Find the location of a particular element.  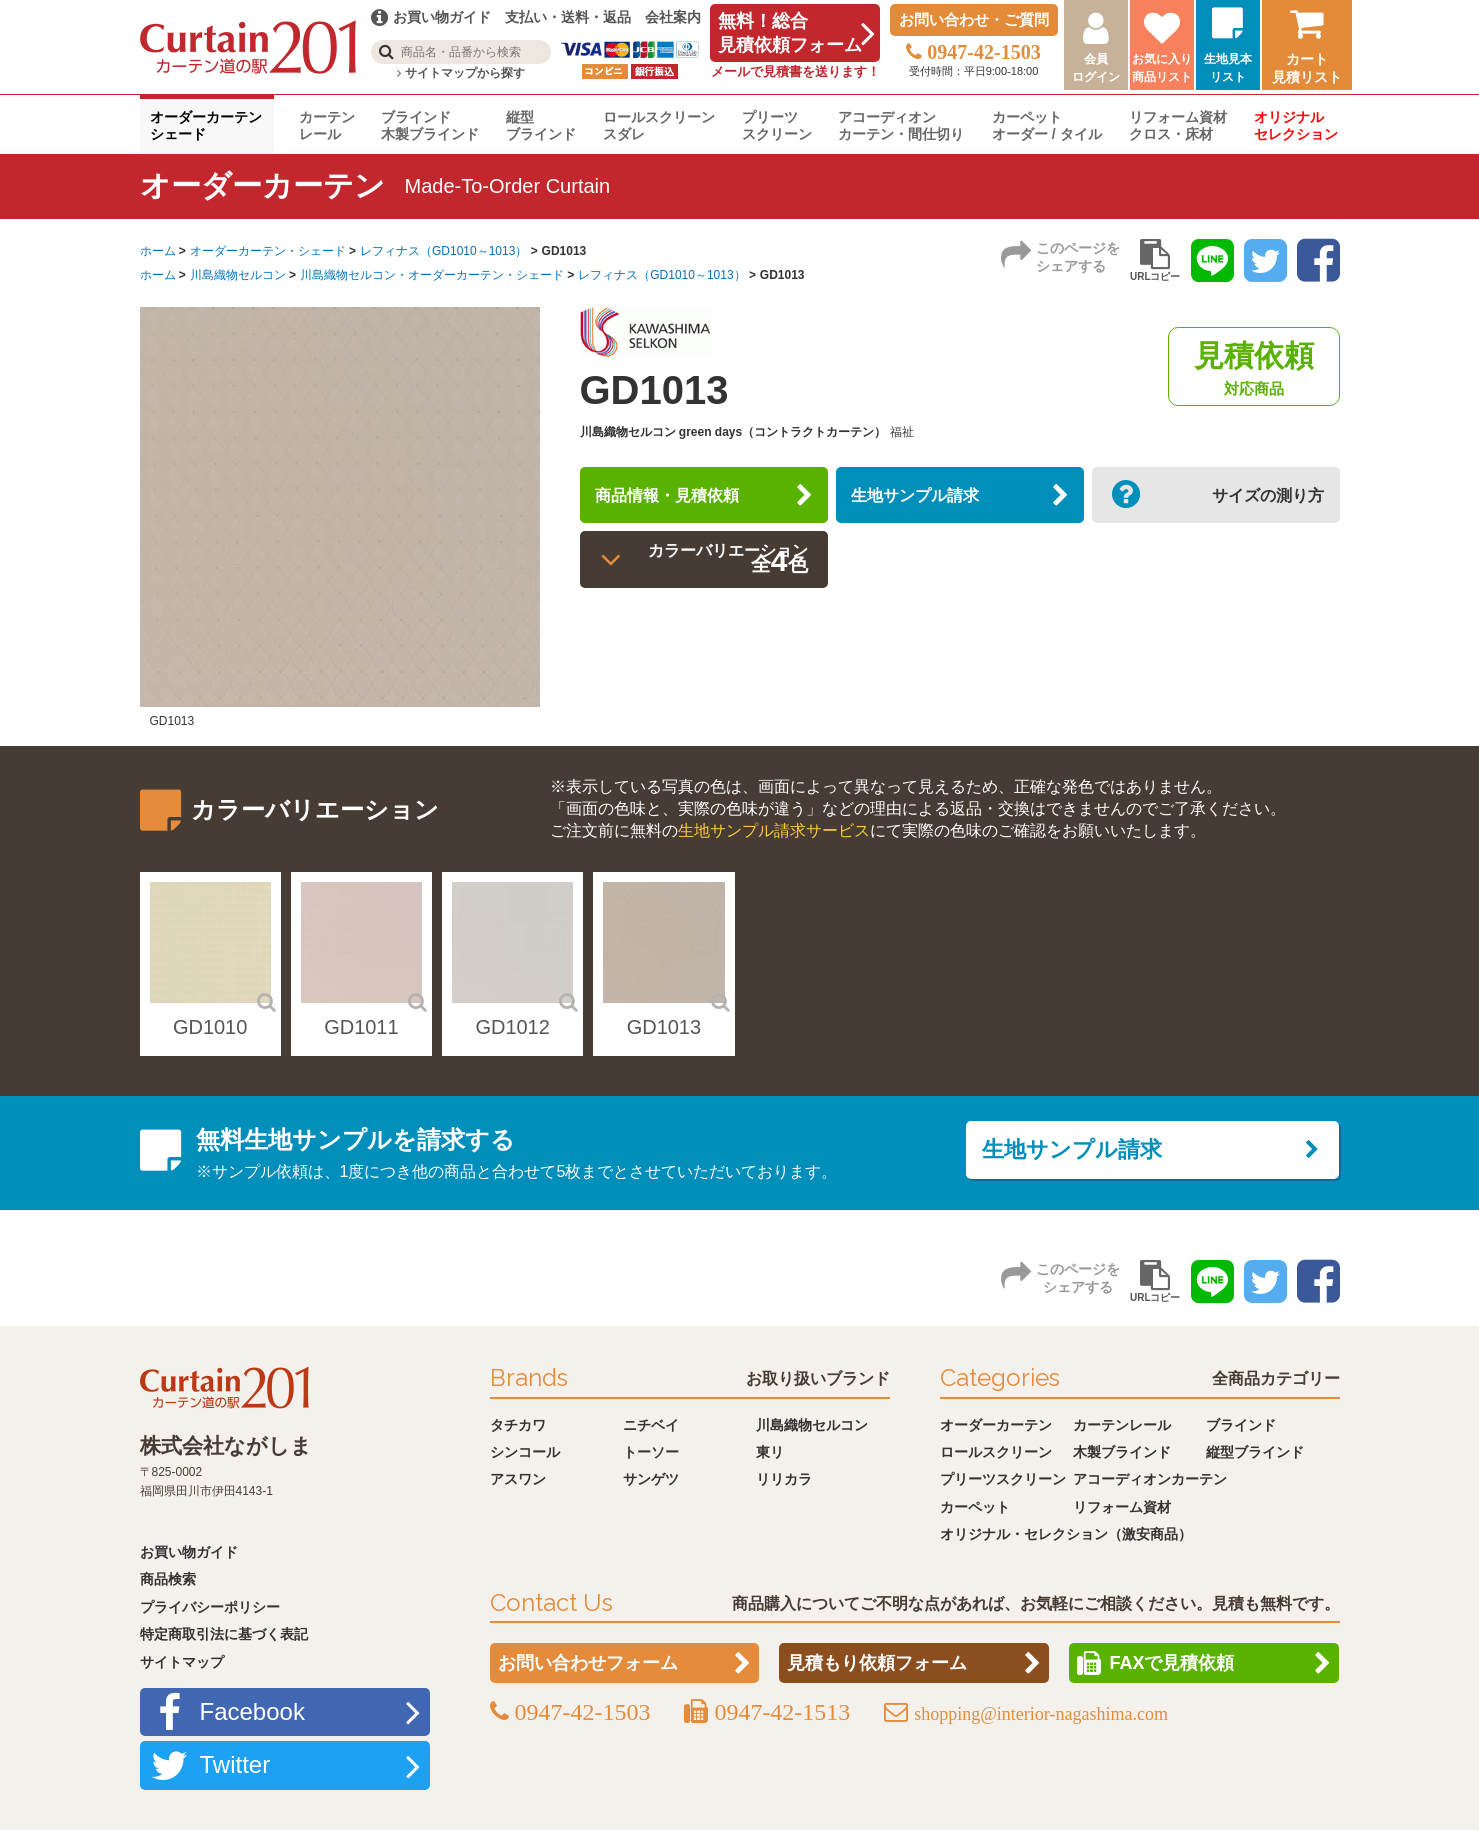

FAXで見積依頼 is located at coordinates (1171, 1663).